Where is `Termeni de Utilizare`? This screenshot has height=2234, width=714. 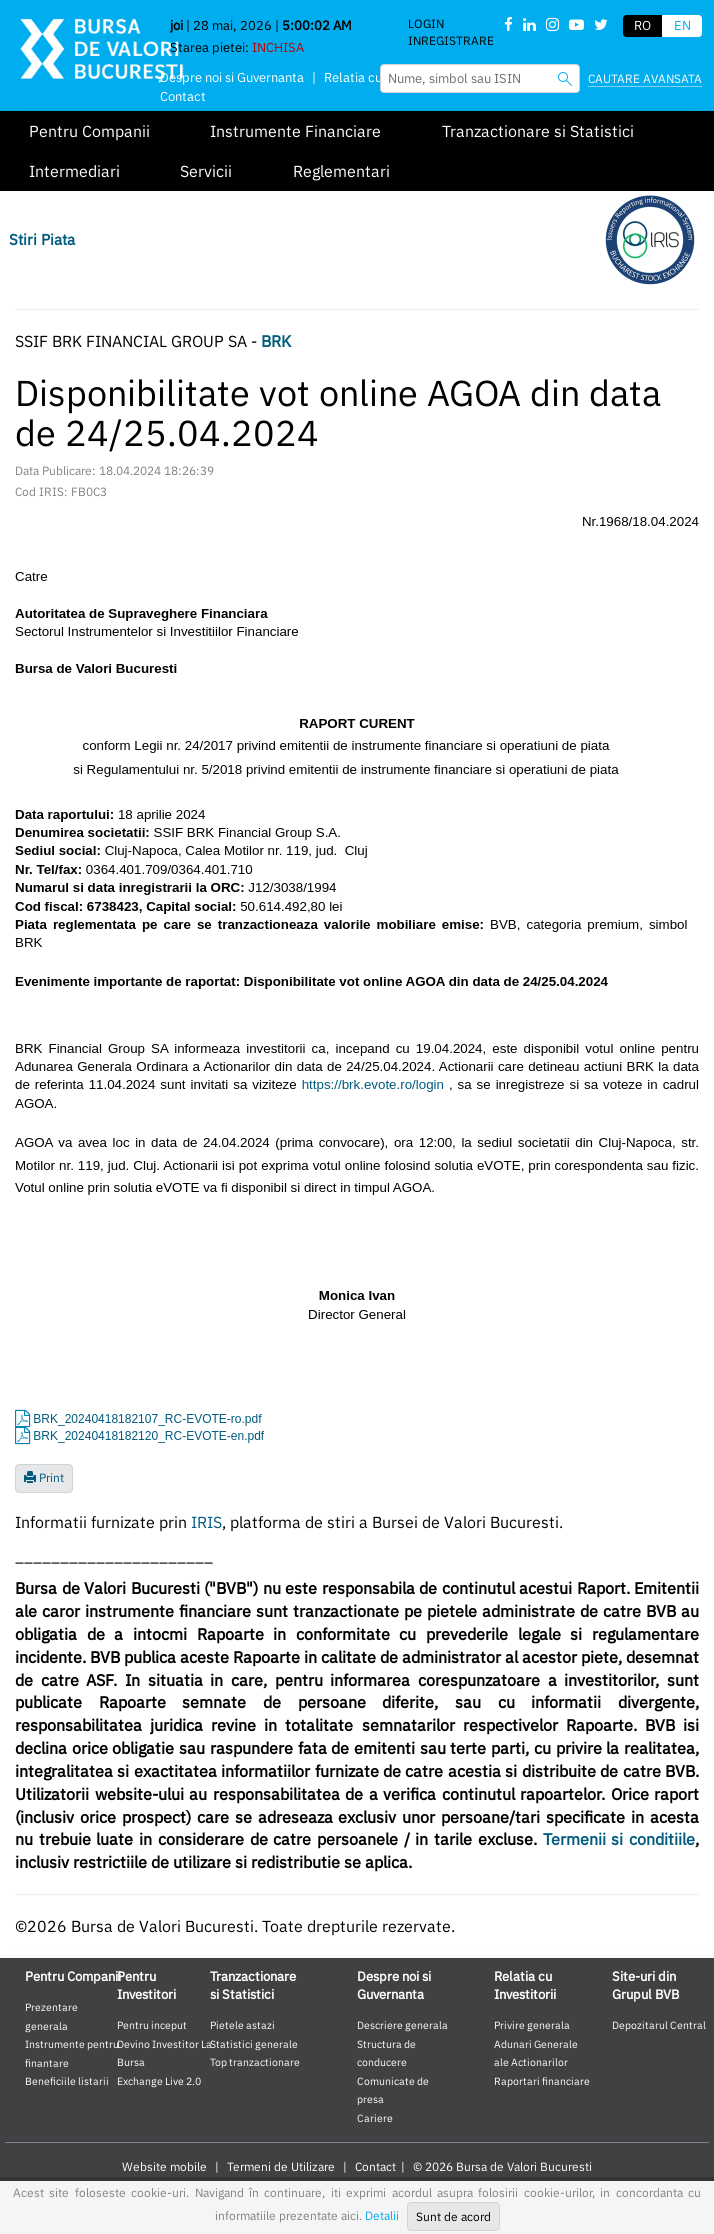 Termeni de Utilizare is located at coordinates (281, 2166).